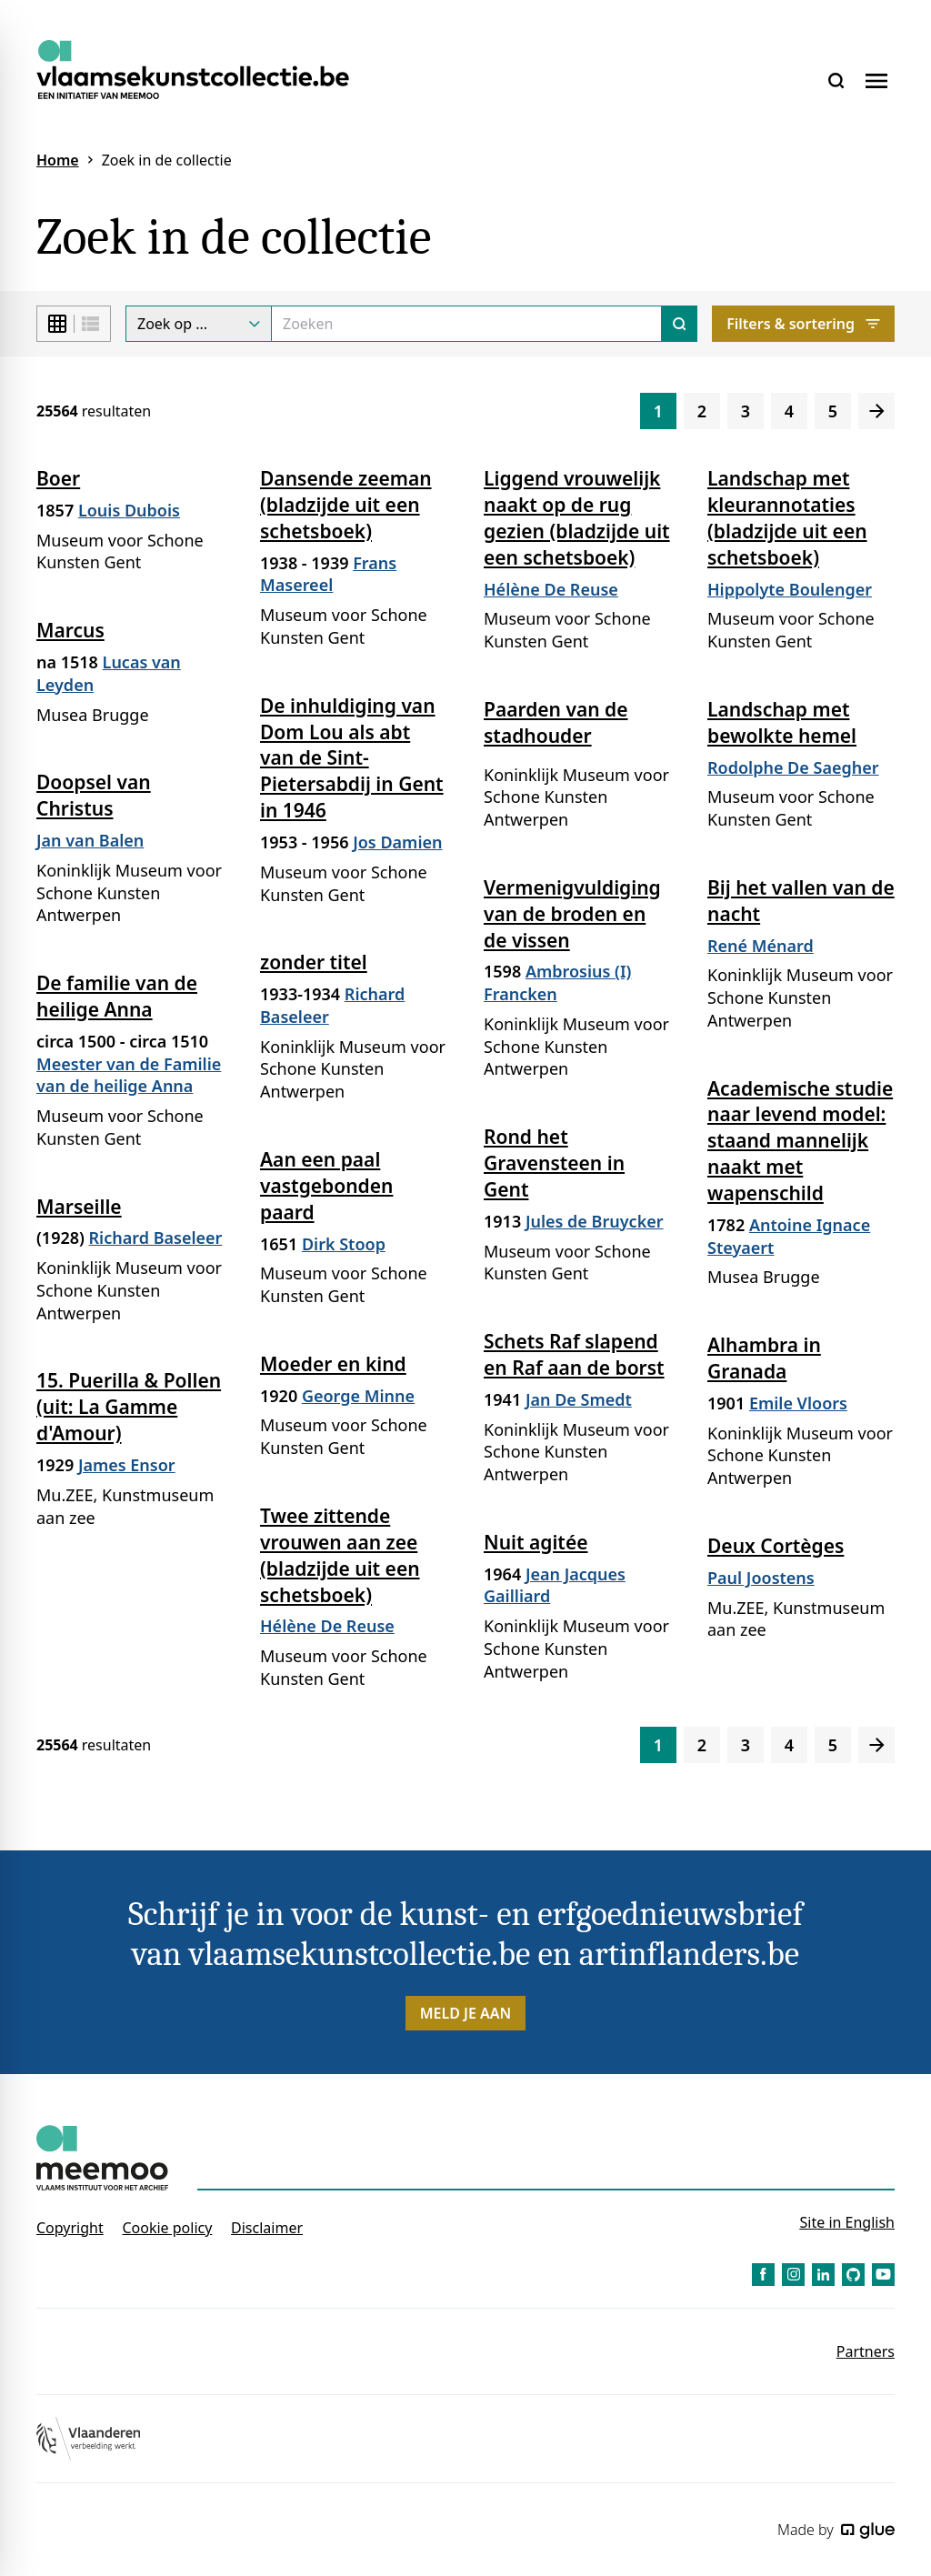  What do you see at coordinates (466, 324) in the screenshot?
I see `[Search]` at bounding box center [466, 324].